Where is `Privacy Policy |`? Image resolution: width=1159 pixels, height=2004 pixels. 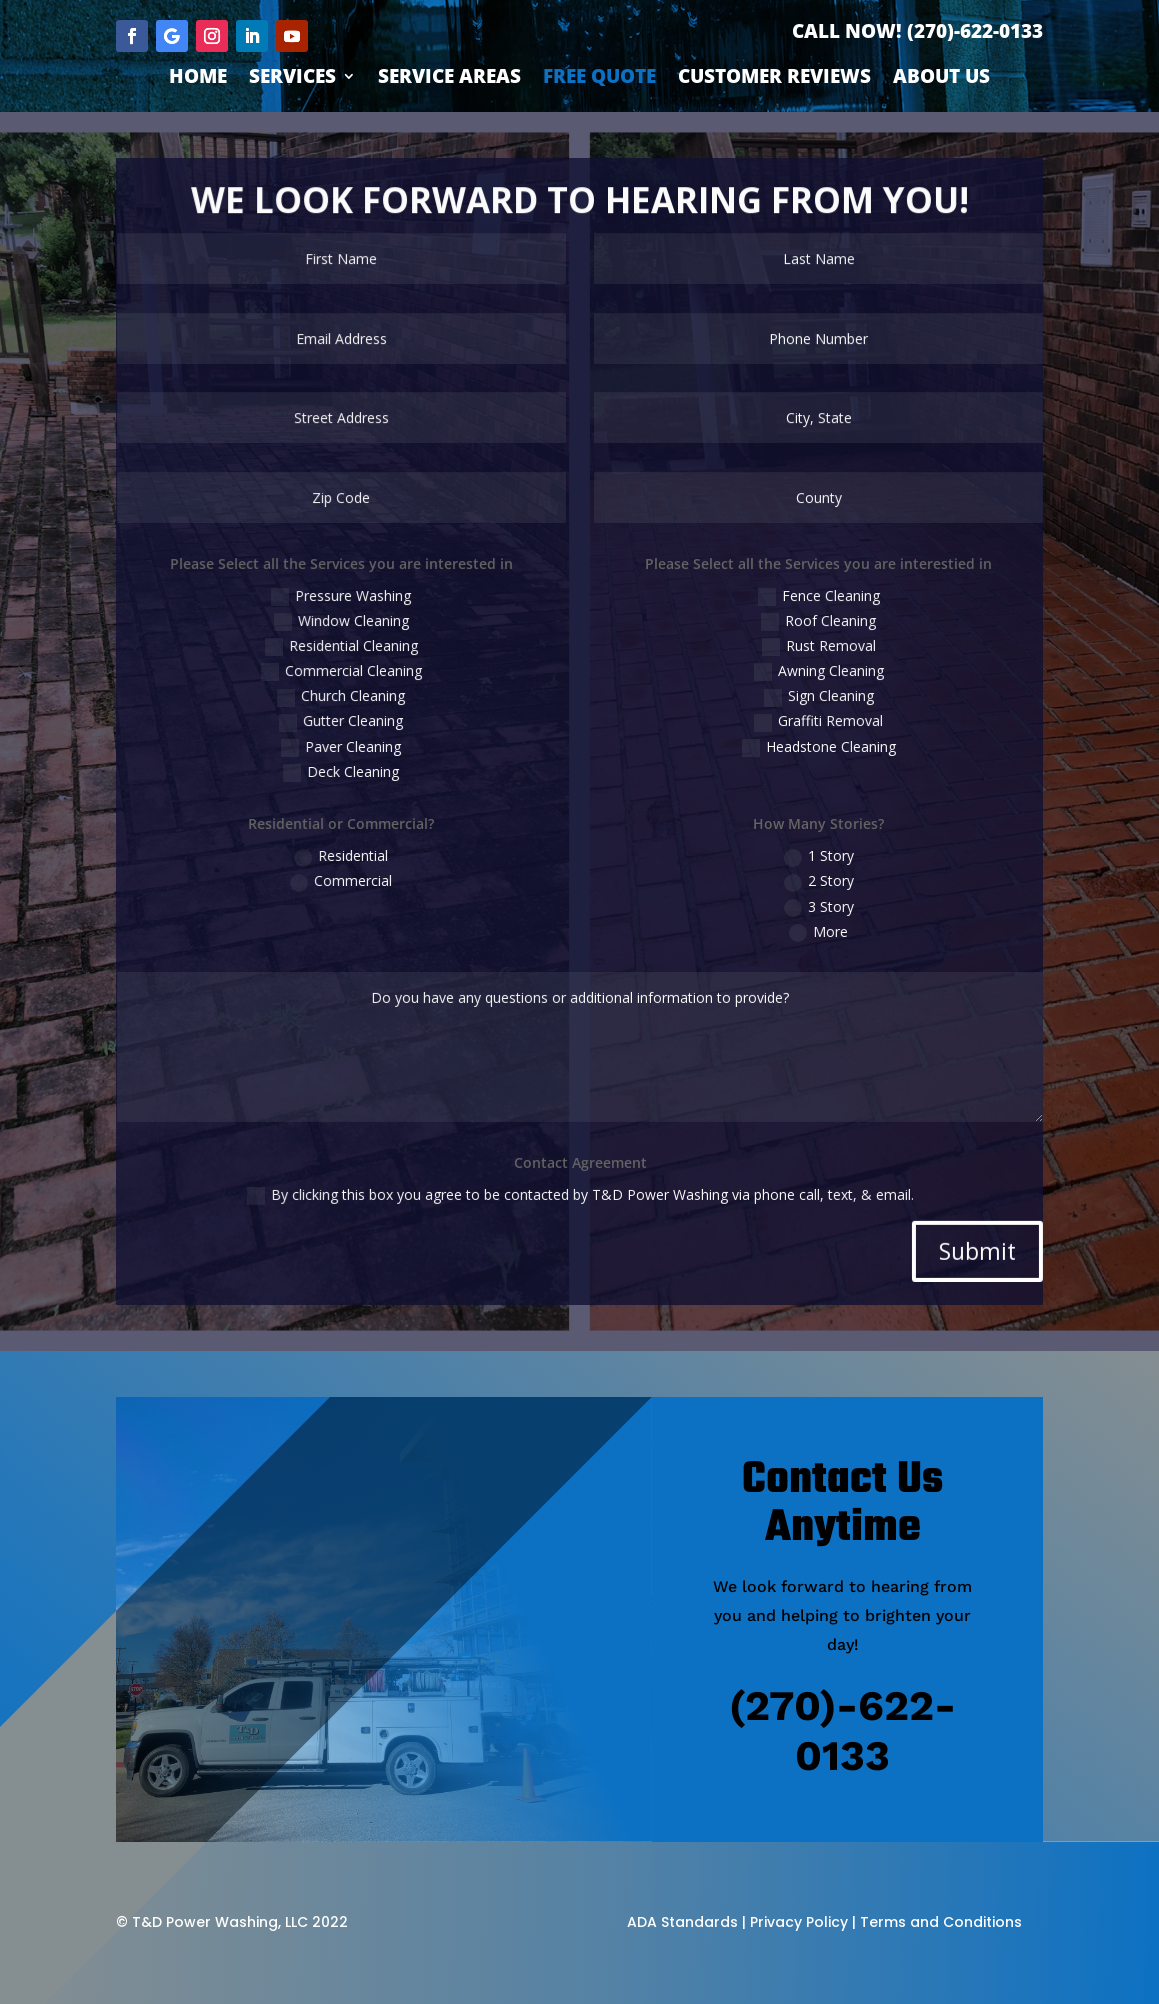
Privacy Policy | is located at coordinates (803, 1922).